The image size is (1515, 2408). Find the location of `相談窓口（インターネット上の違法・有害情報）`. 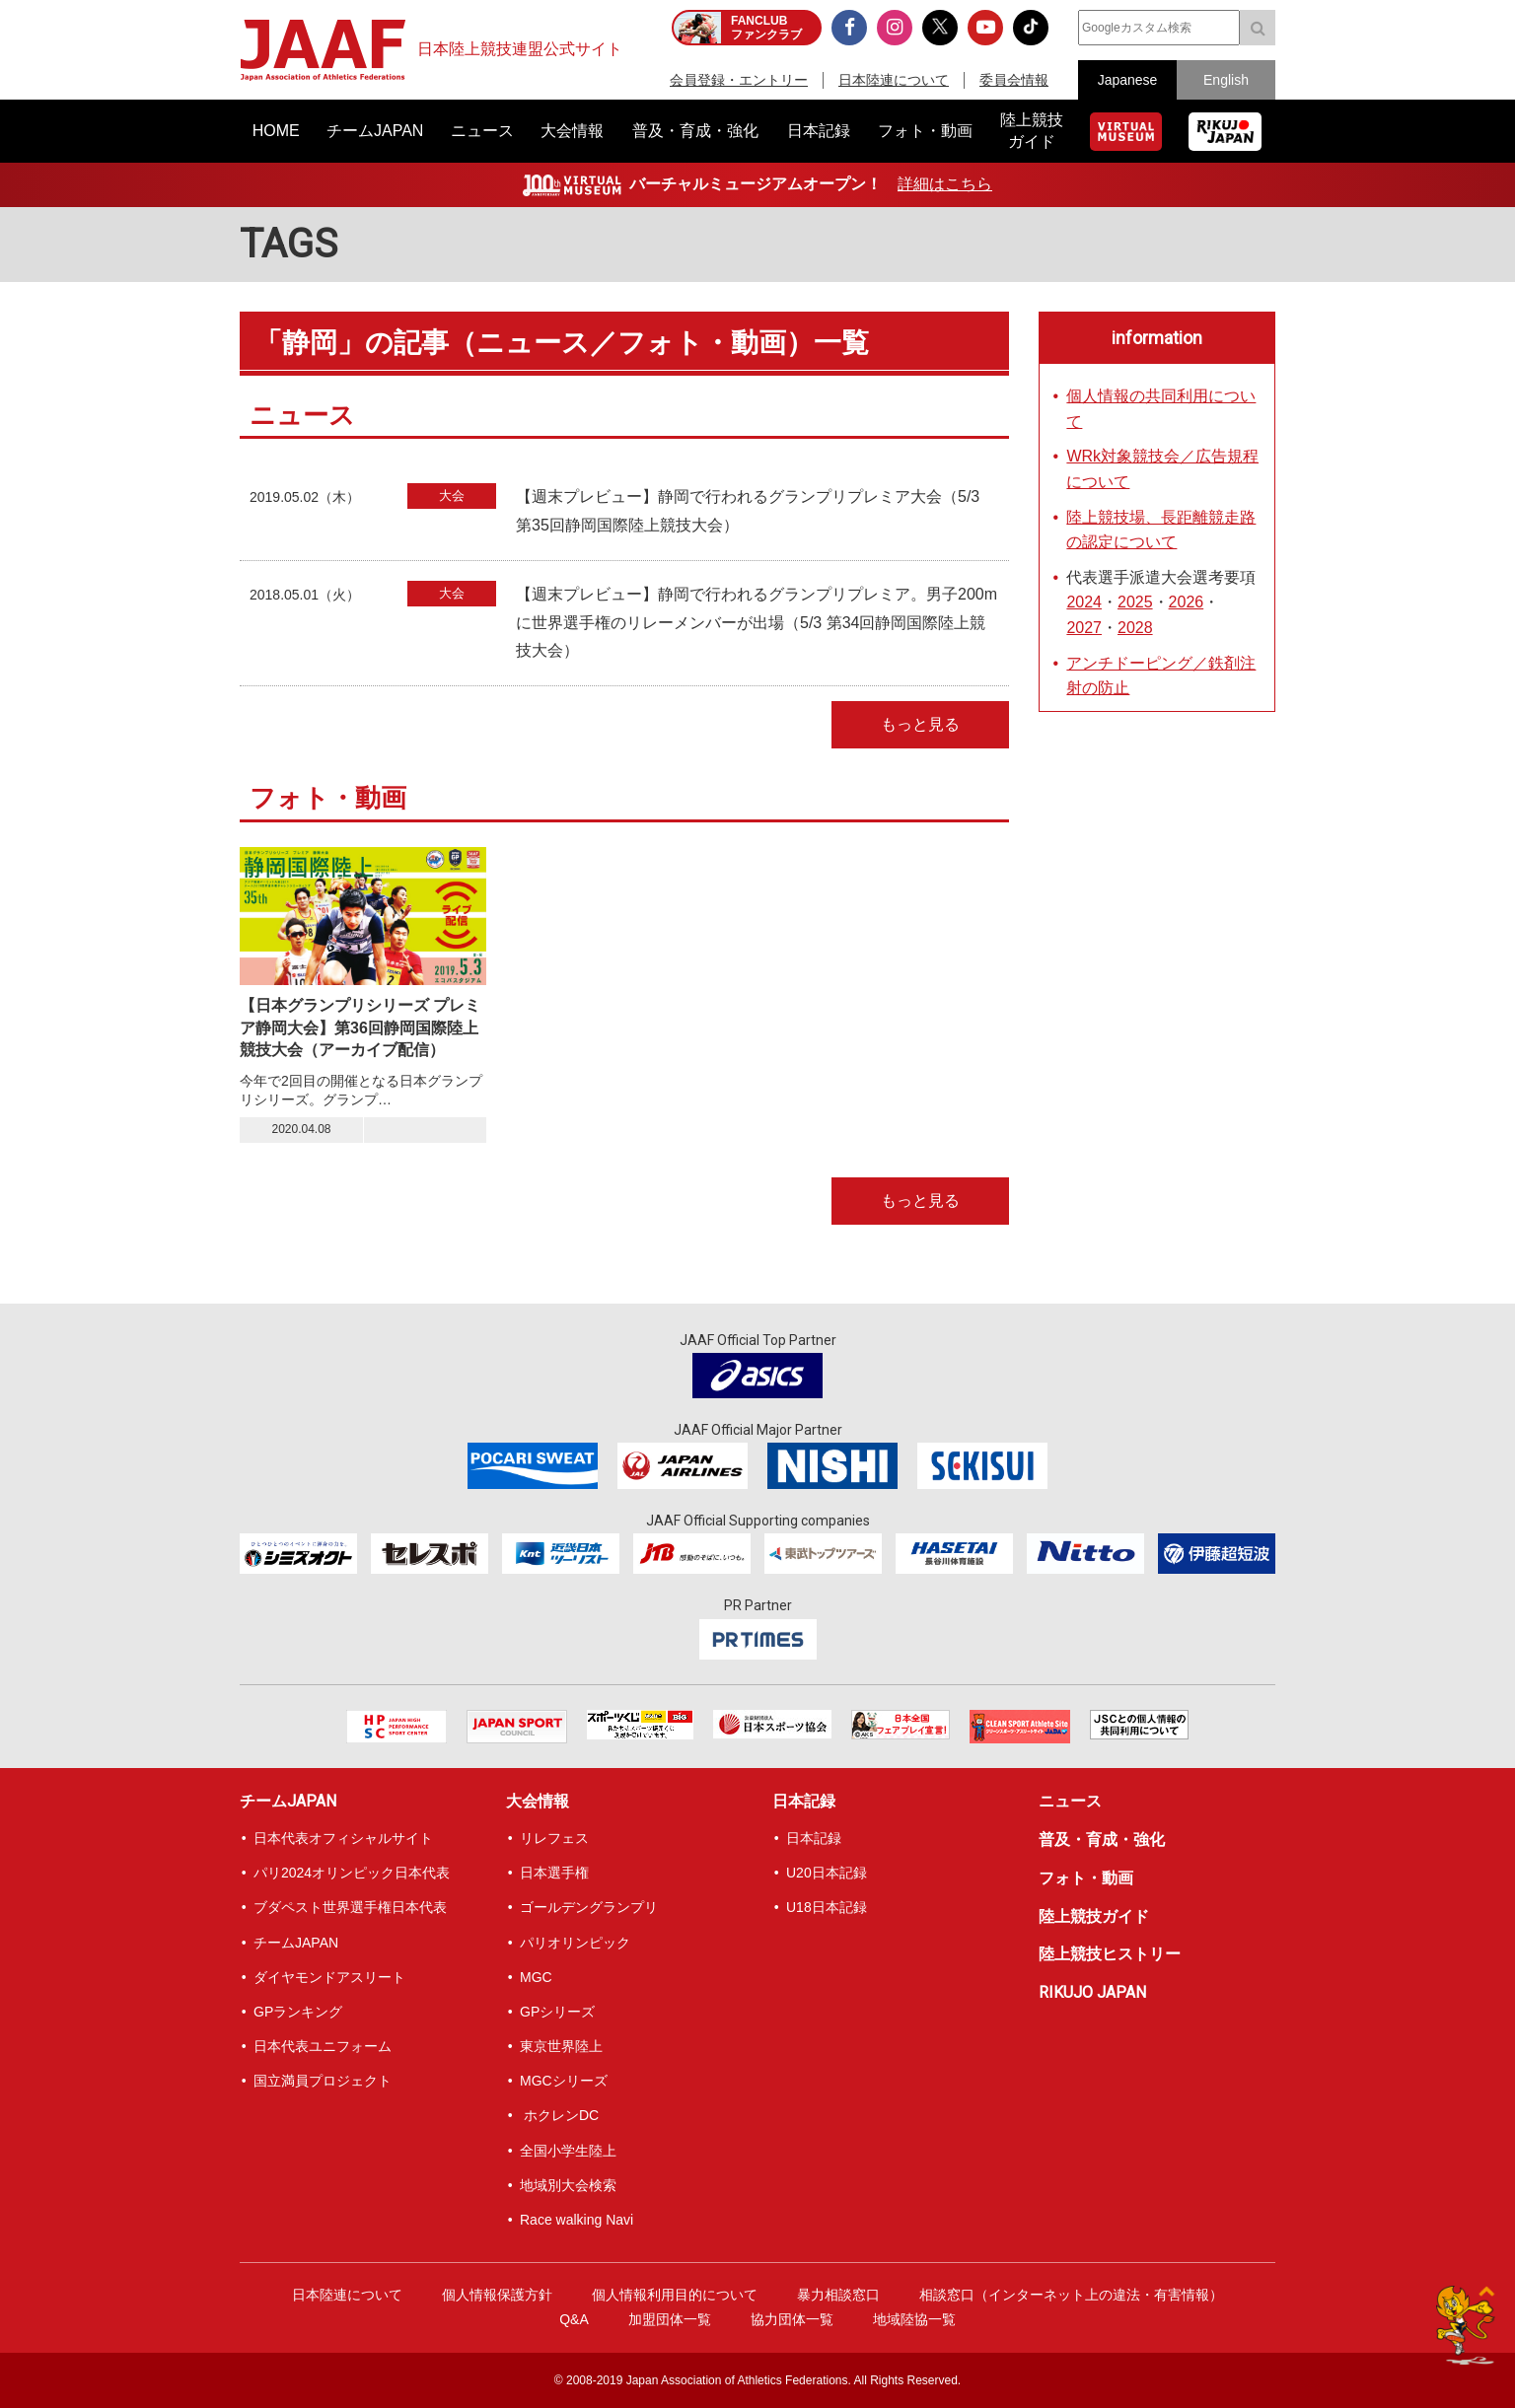

相談窓口（インターネット上の違法・有害情報） is located at coordinates (1071, 2294).